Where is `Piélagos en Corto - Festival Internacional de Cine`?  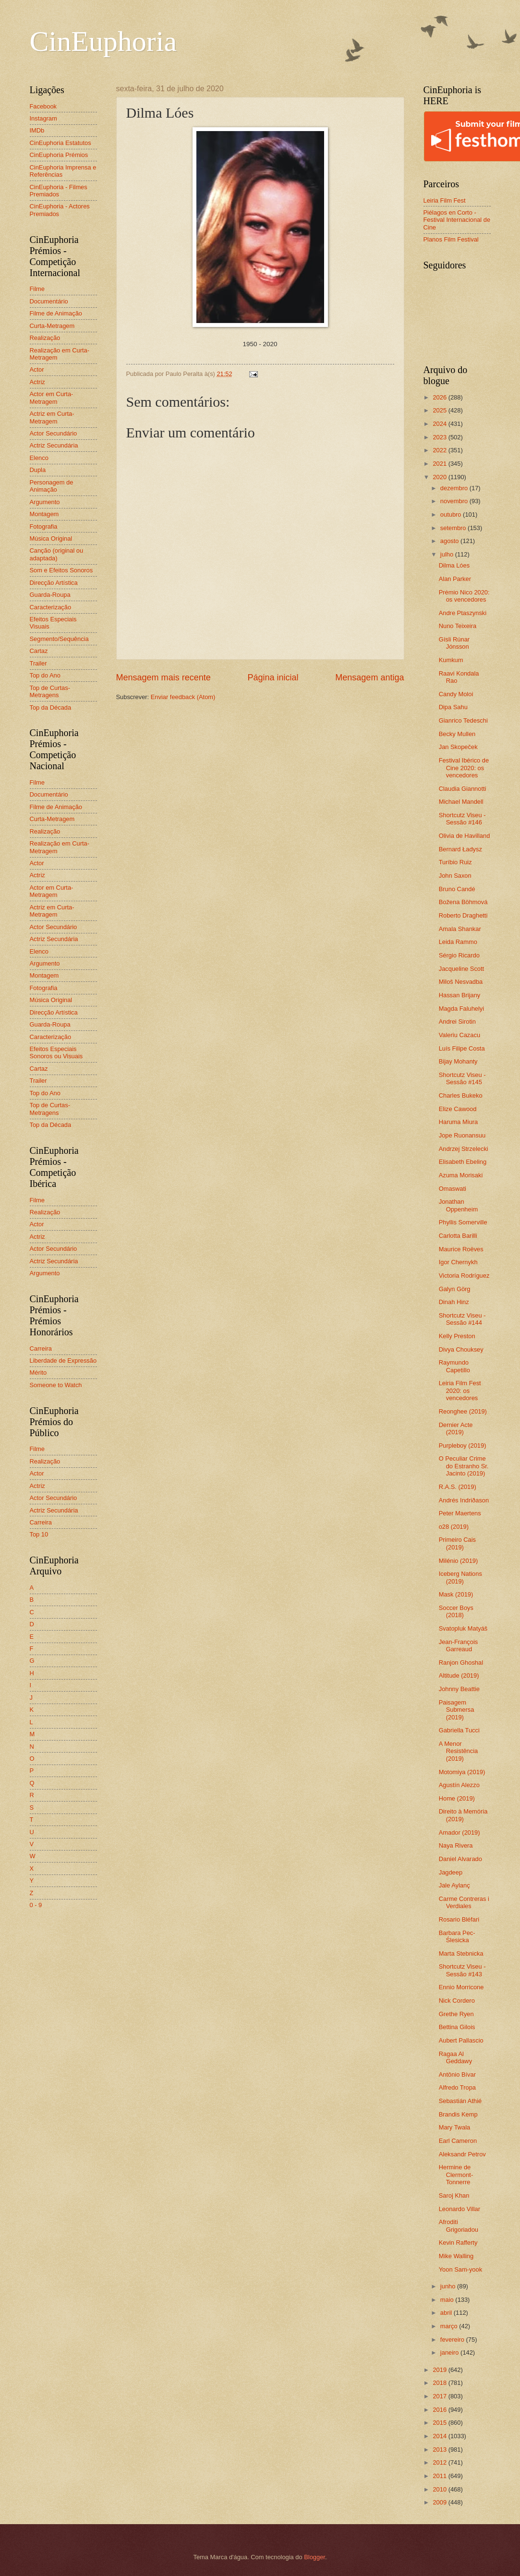
Piélagos en Corto - Festival Internacional de Cine is located at coordinates (457, 220).